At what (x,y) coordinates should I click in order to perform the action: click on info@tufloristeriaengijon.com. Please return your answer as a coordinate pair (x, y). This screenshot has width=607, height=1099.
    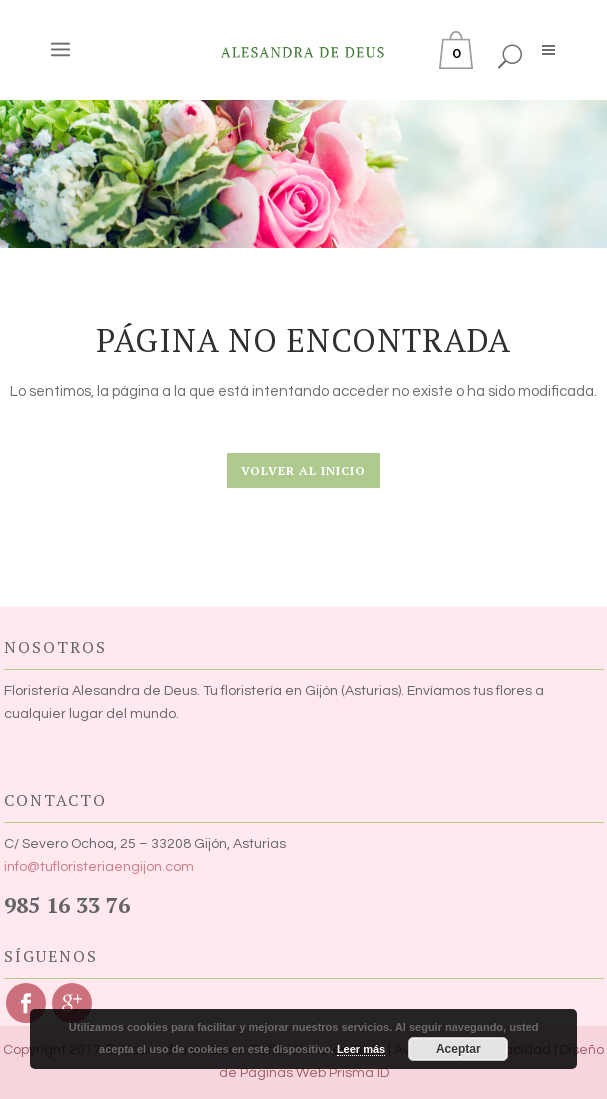
    Looking at the image, I should click on (99, 867).